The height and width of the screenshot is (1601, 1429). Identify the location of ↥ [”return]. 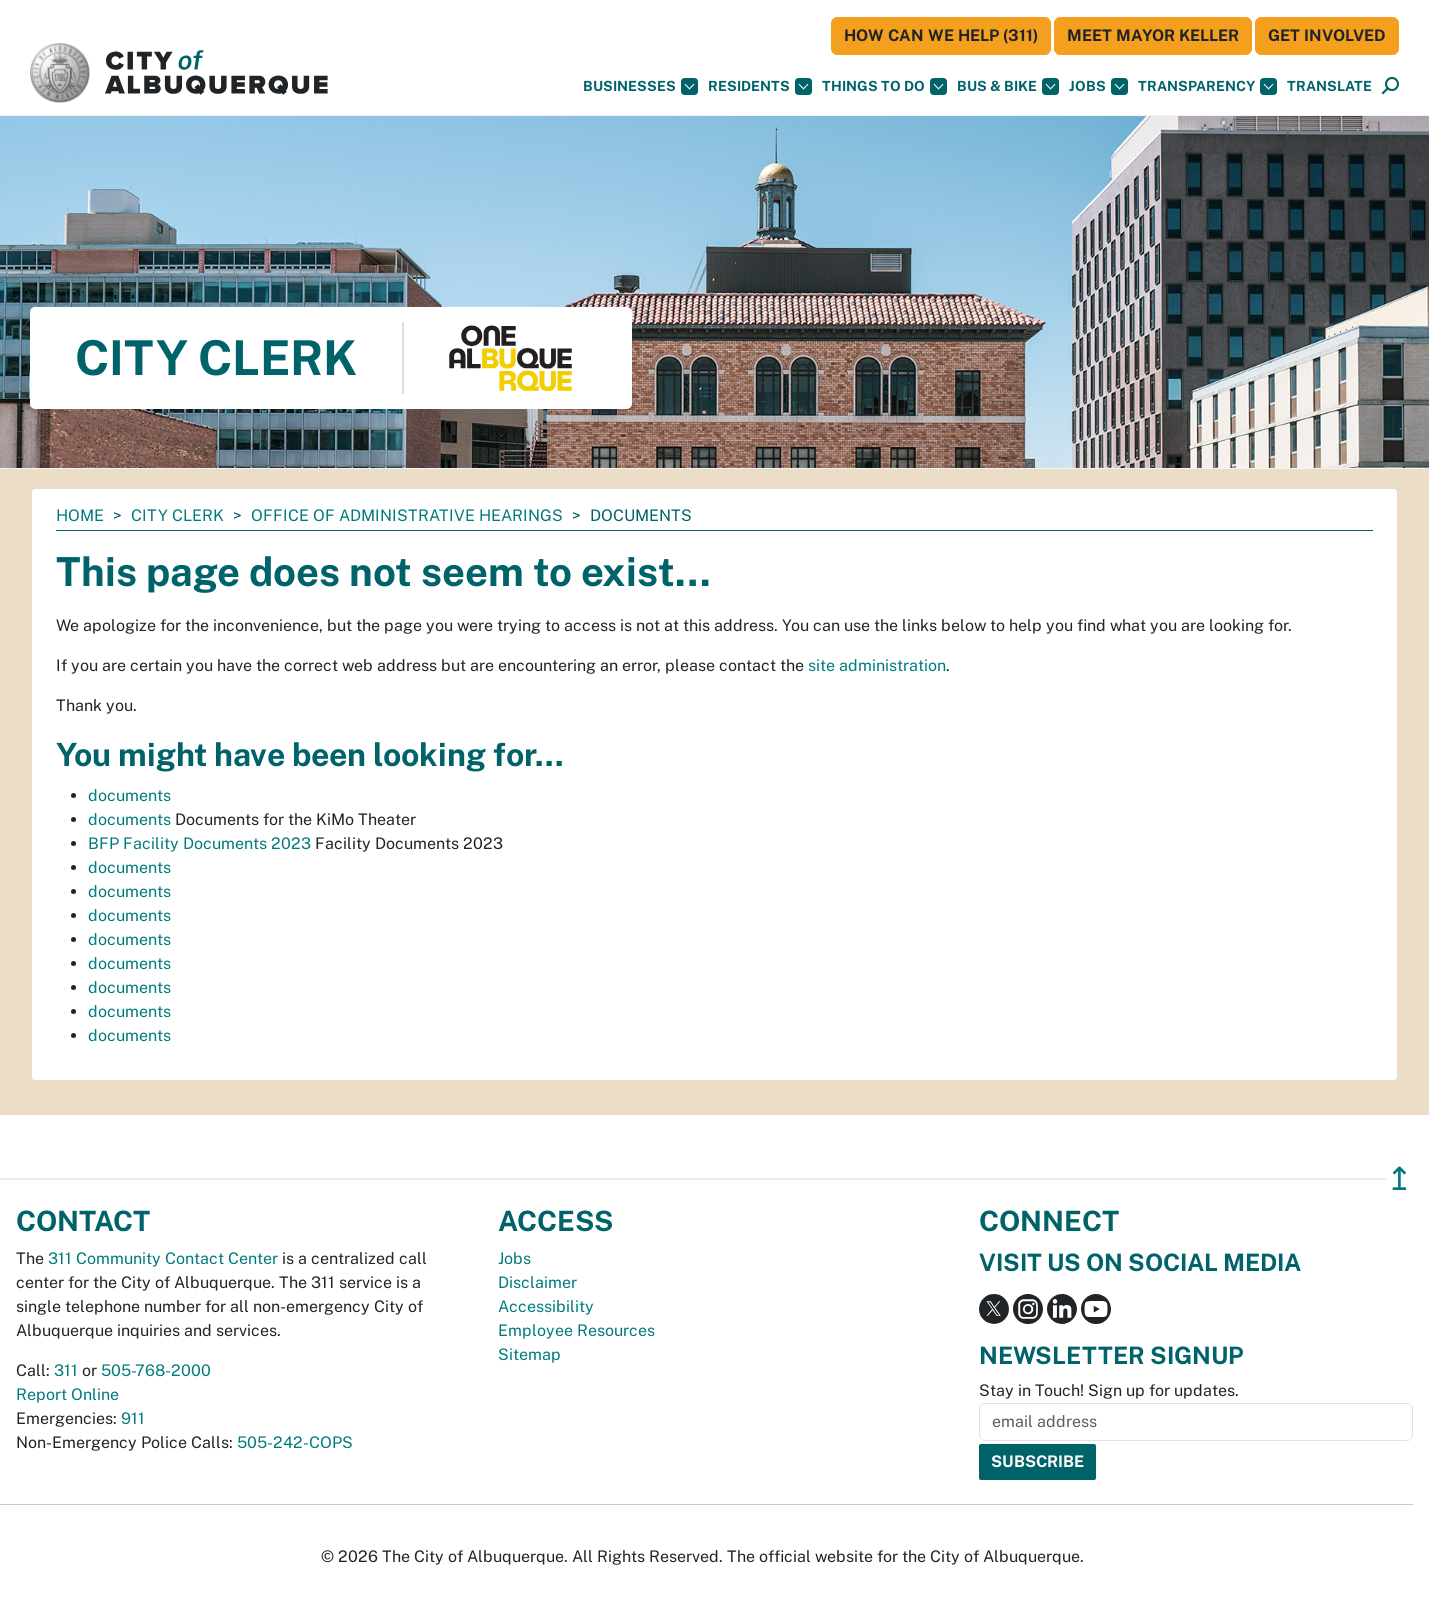
(1399, 1178).